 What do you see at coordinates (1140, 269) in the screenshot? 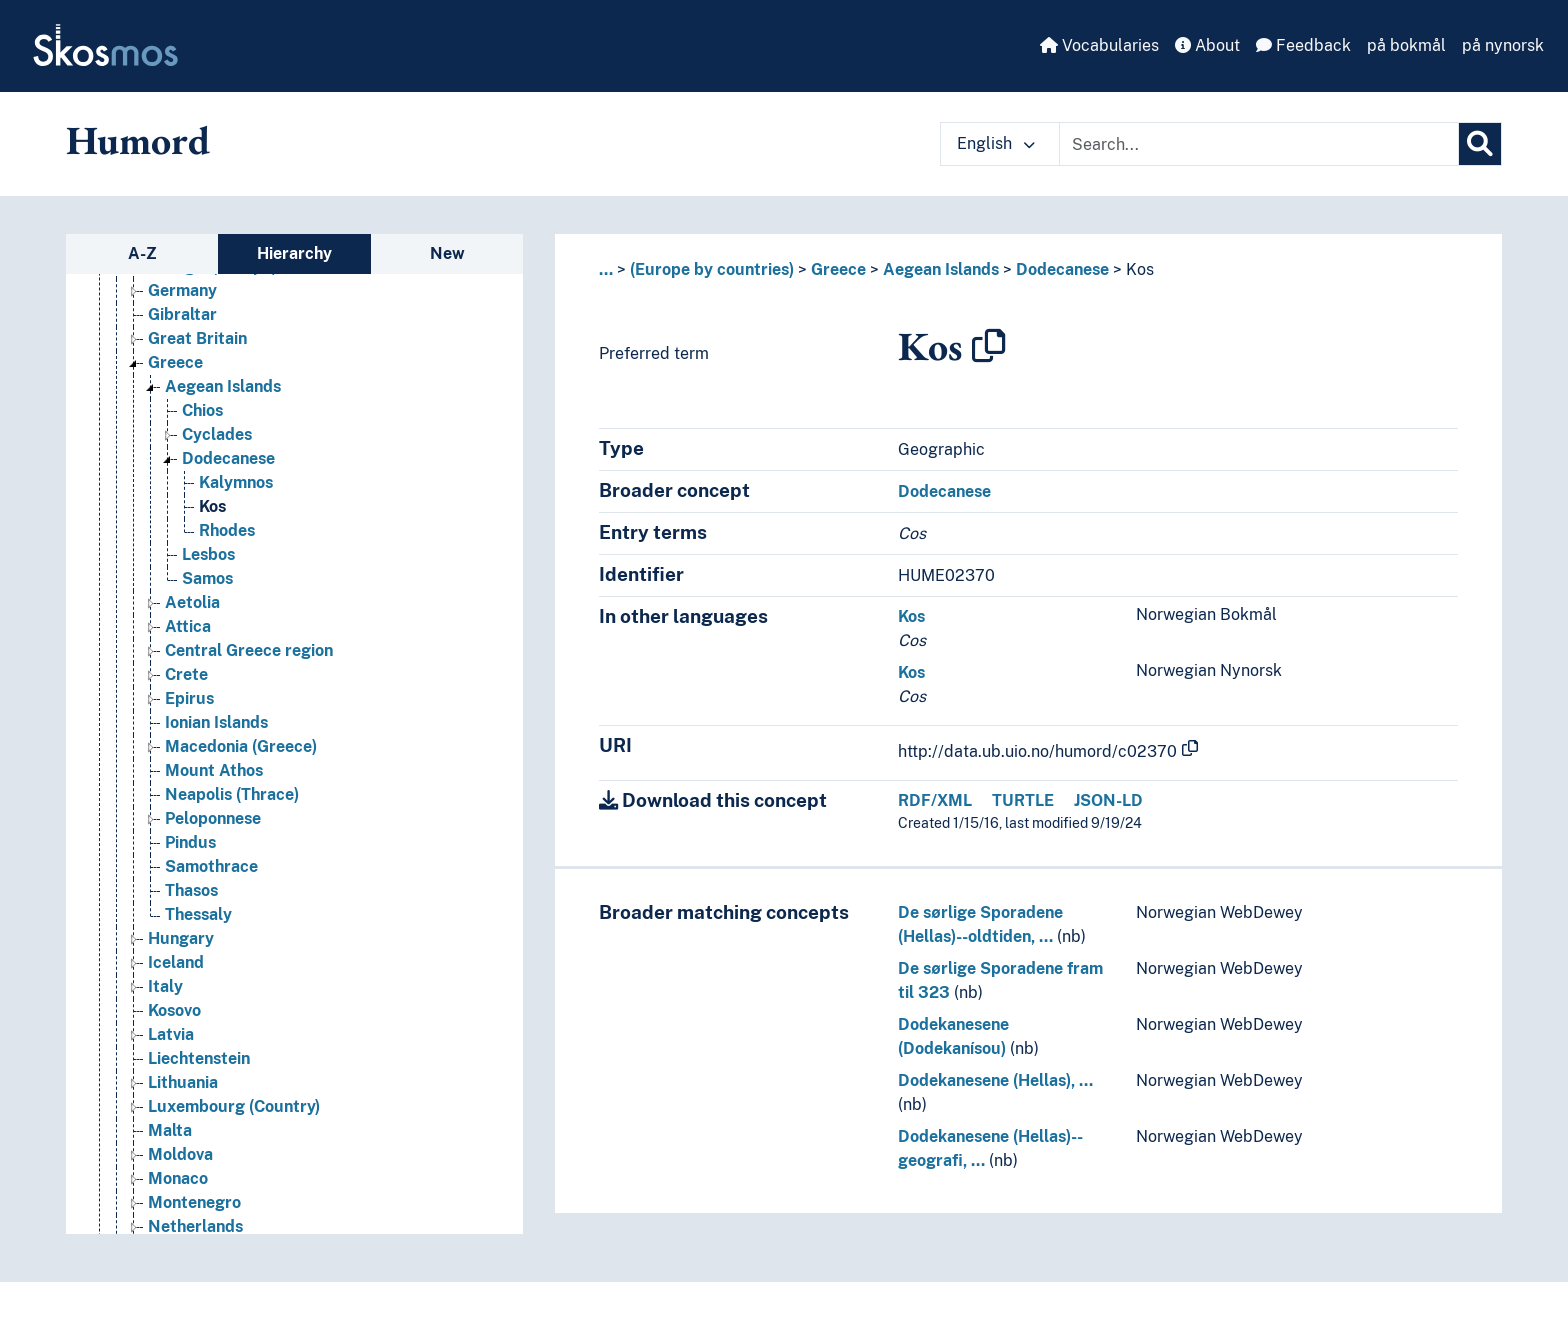
I see `Kos` at bounding box center [1140, 269].